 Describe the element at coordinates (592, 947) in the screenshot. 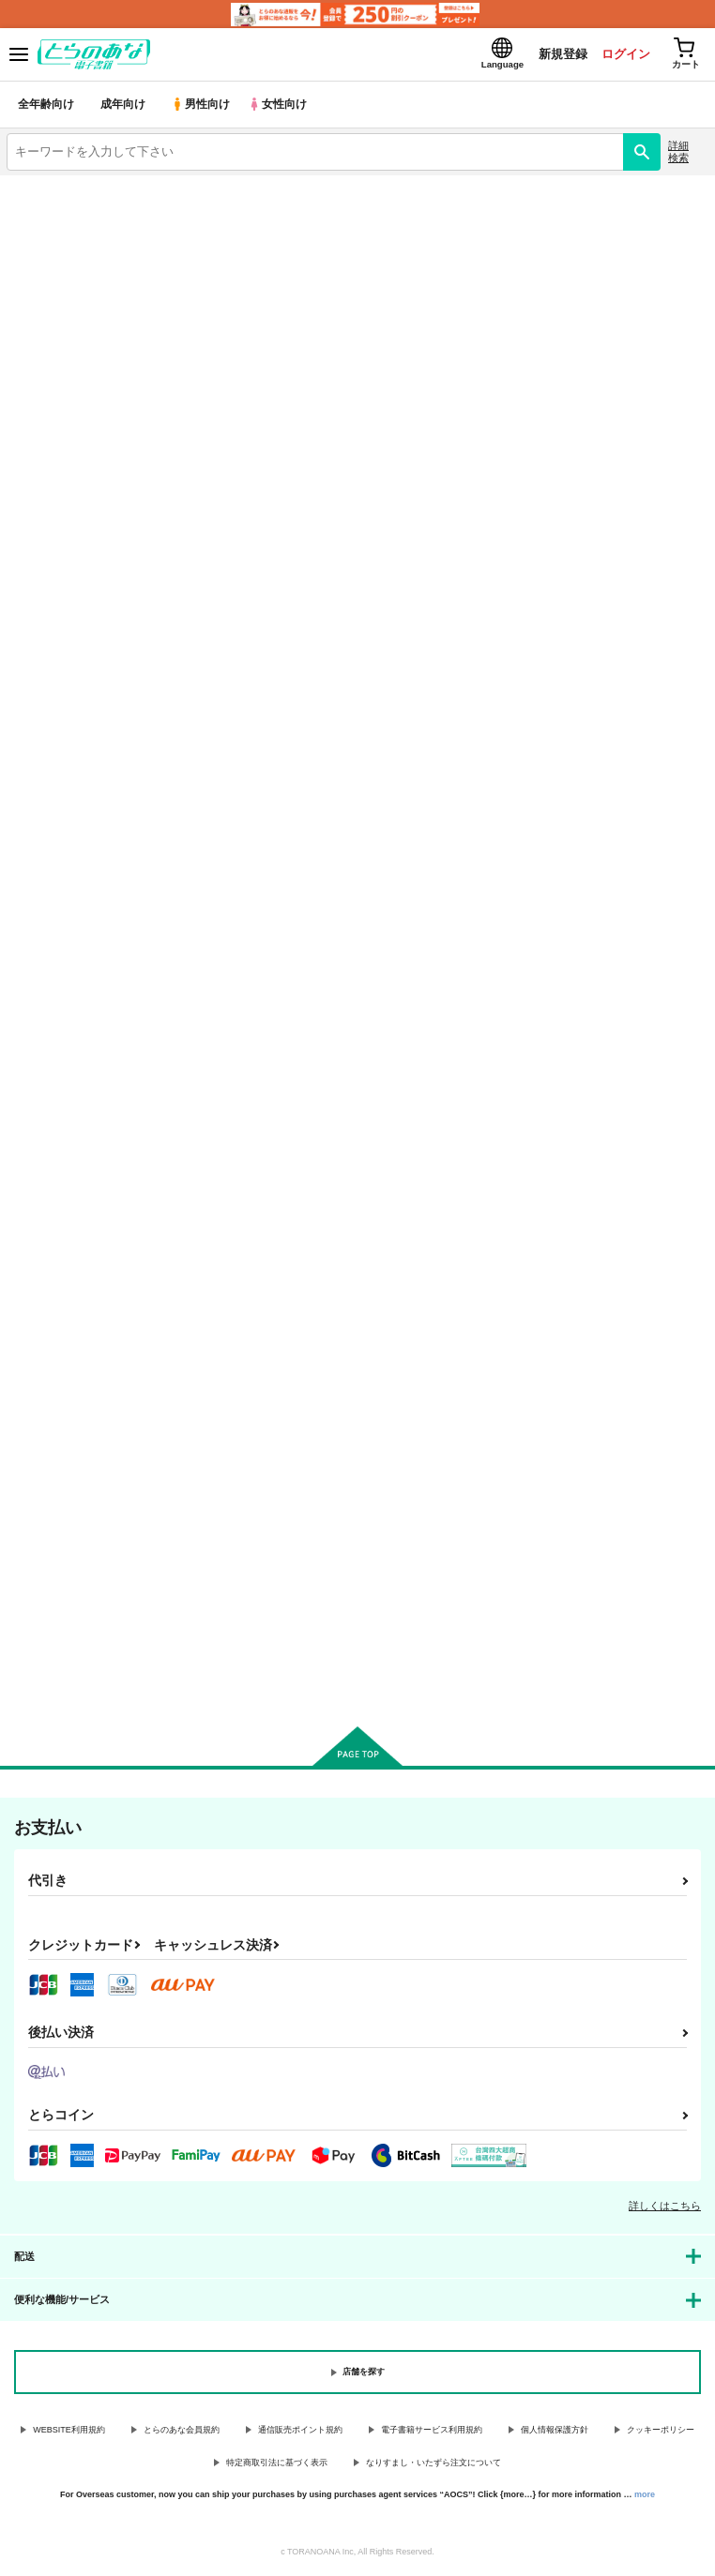

I see `2dogs Rebel leader Middle part Close aide to self-proclaimed Replieroid rebel army and skilled and f` at that location.